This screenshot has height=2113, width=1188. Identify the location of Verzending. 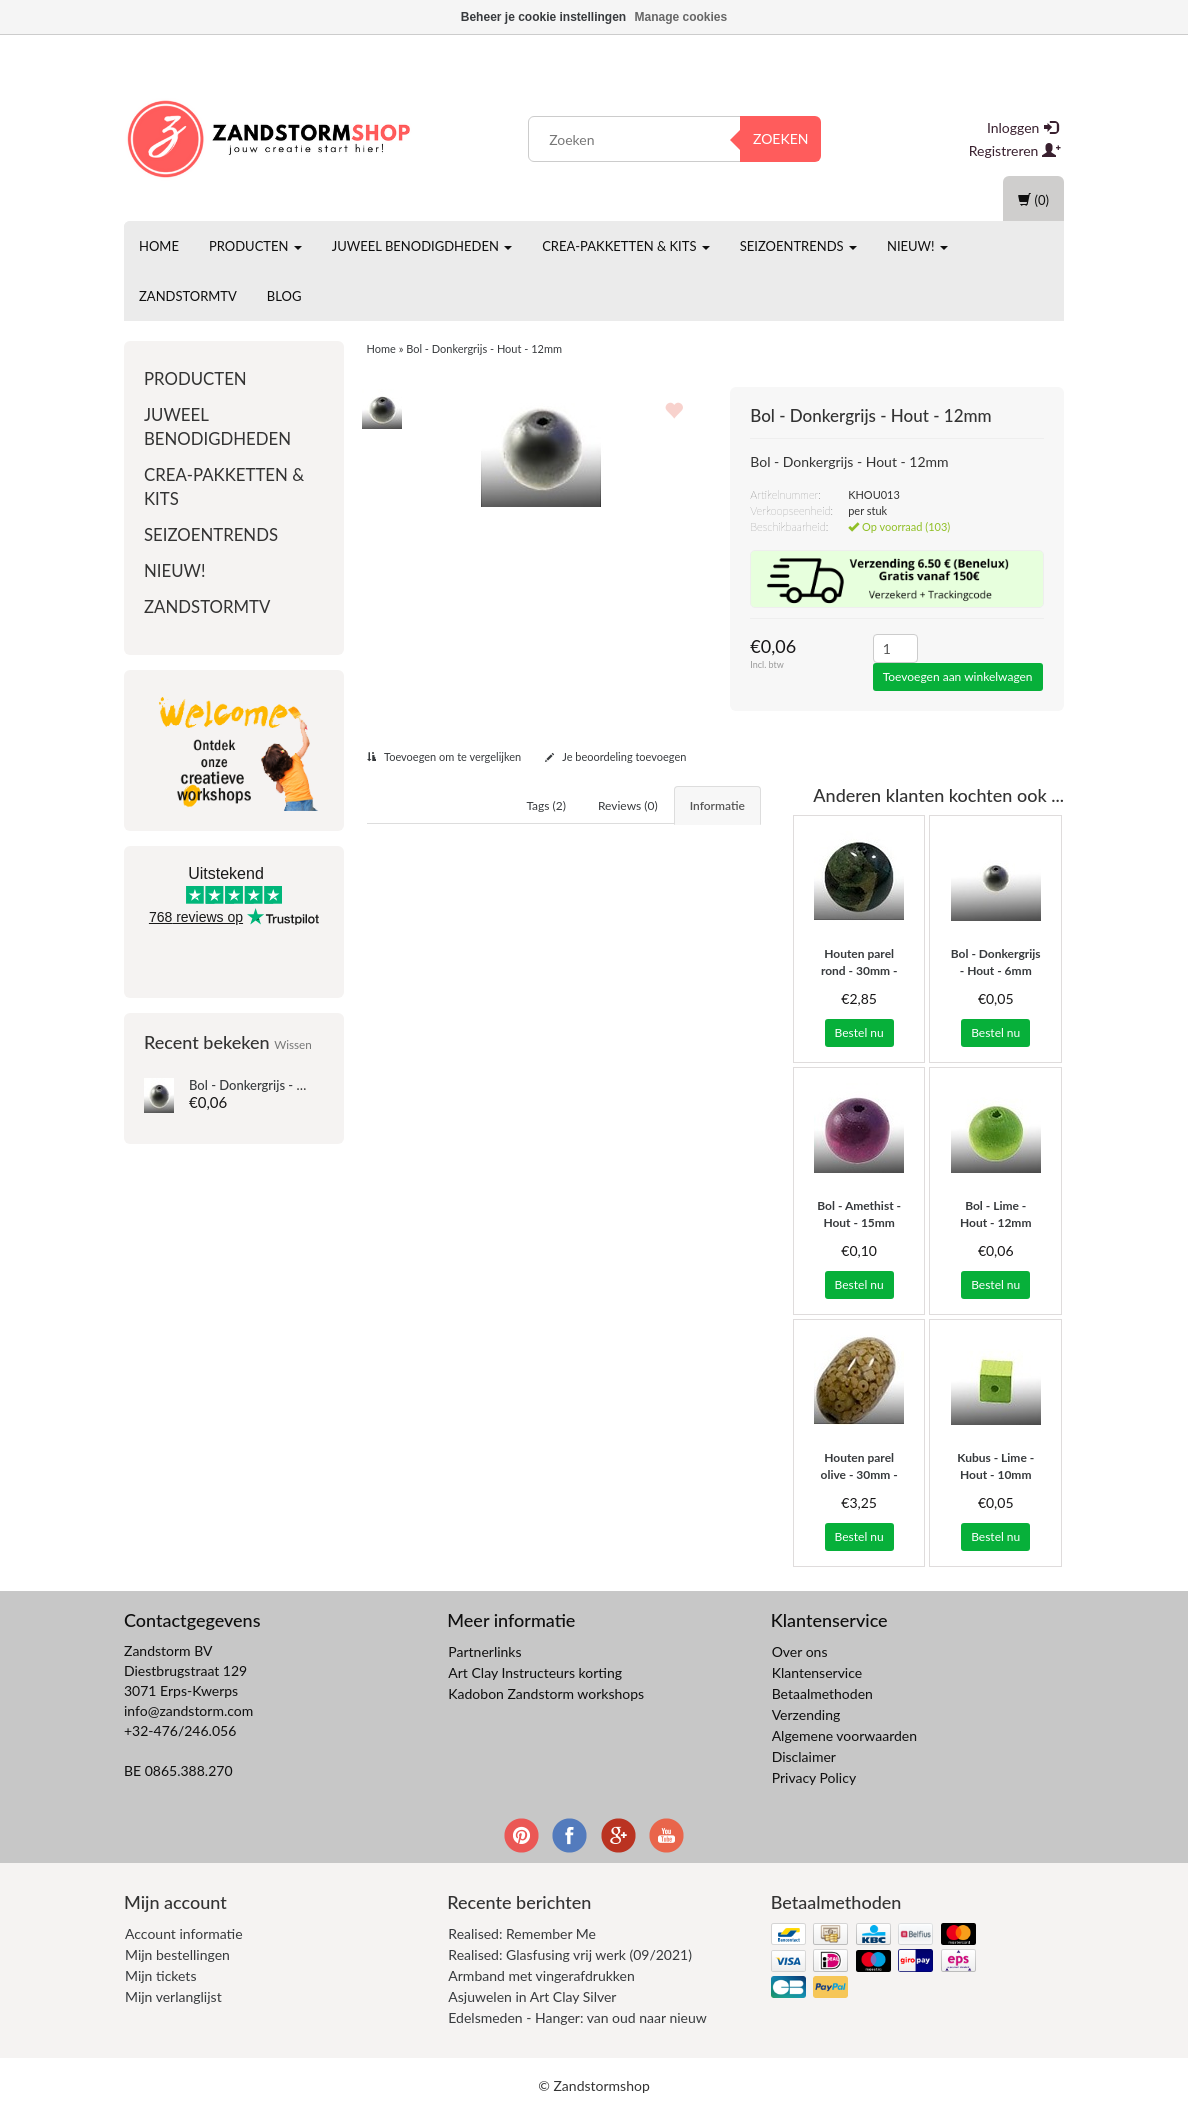
(806, 1714).